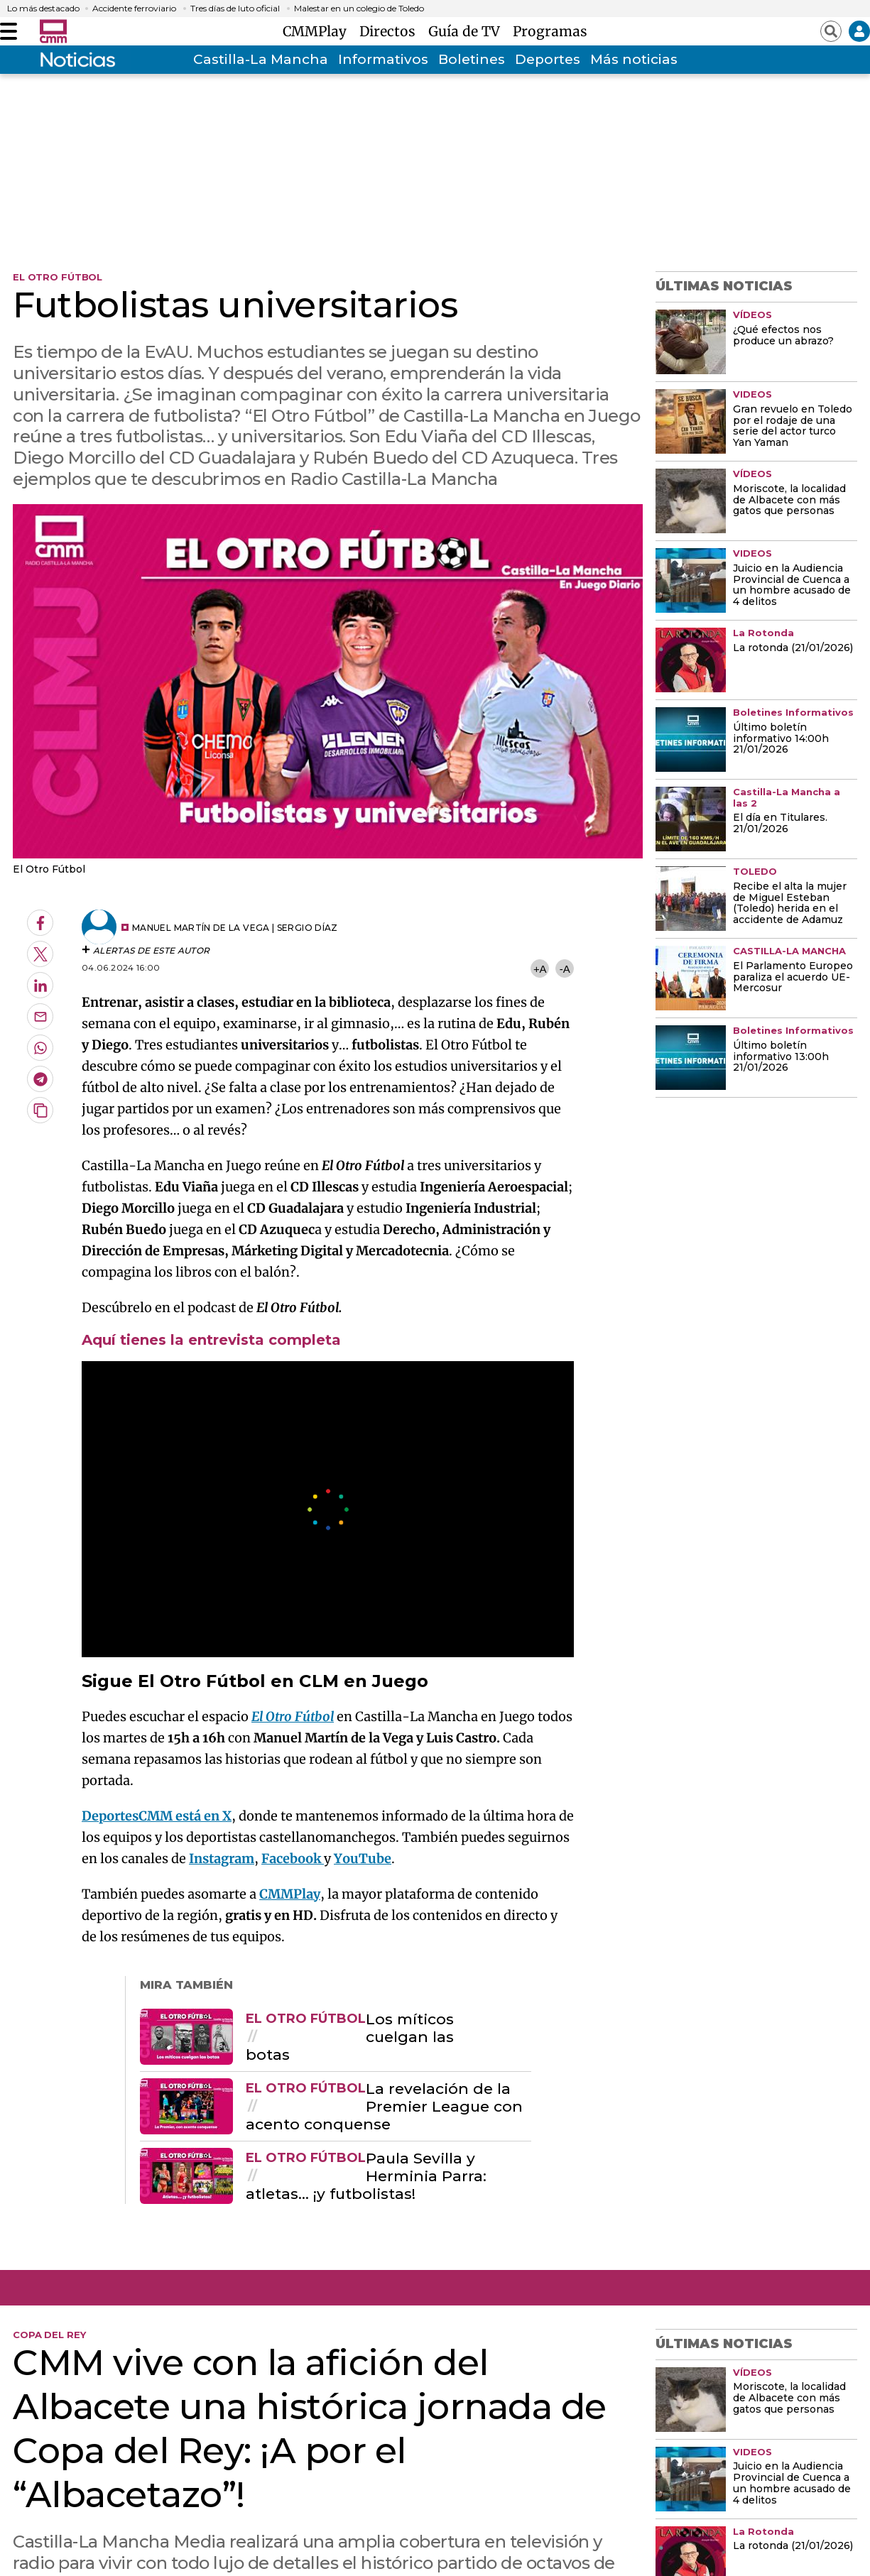  I want to click on Directos, so click(391, 31).